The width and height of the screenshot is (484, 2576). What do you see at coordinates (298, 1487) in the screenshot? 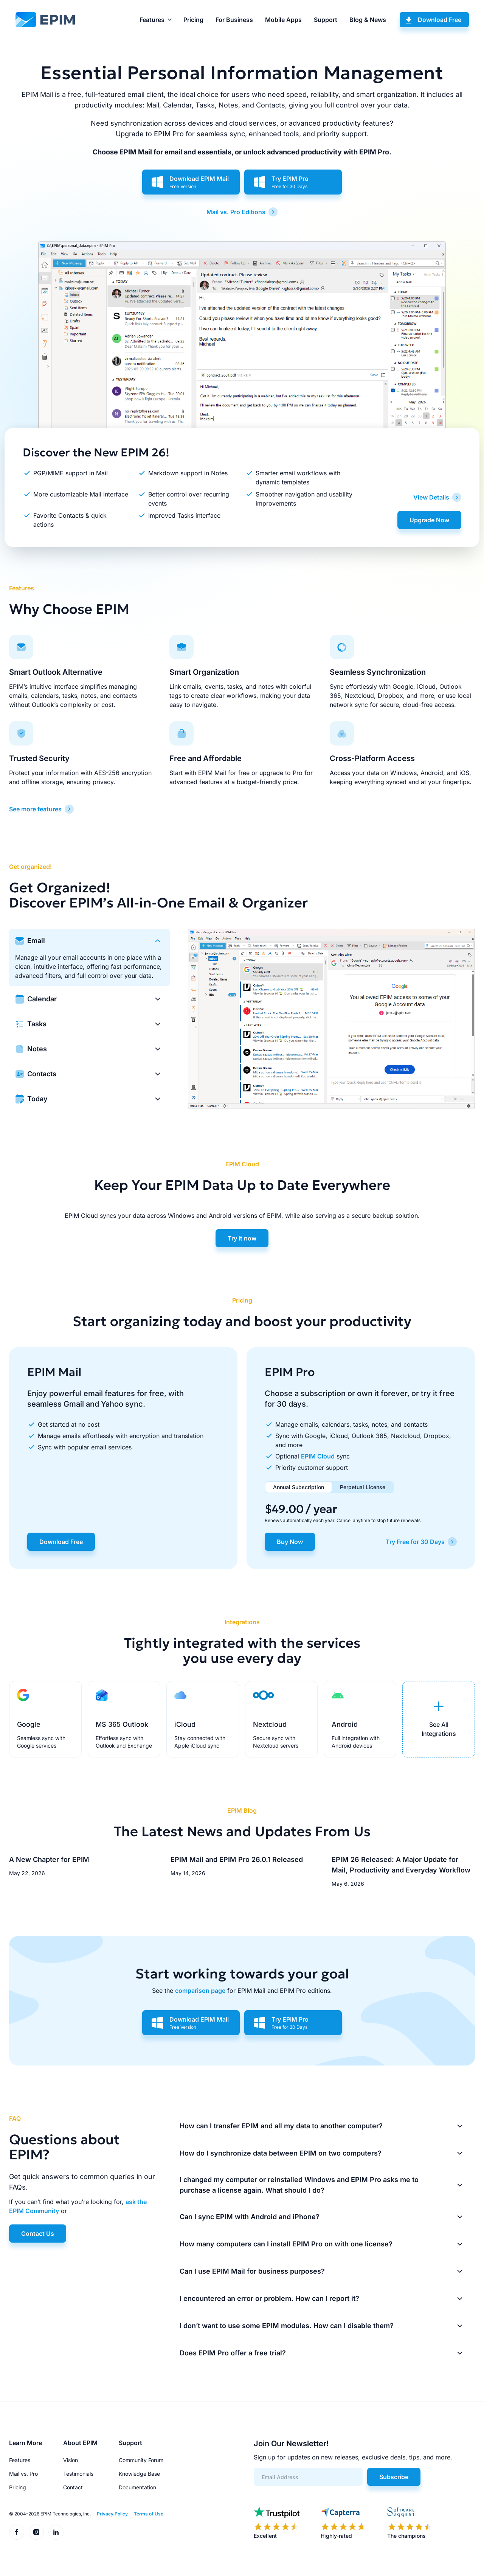
I see `Annual Subscription` at bounding box center [298, 1487].